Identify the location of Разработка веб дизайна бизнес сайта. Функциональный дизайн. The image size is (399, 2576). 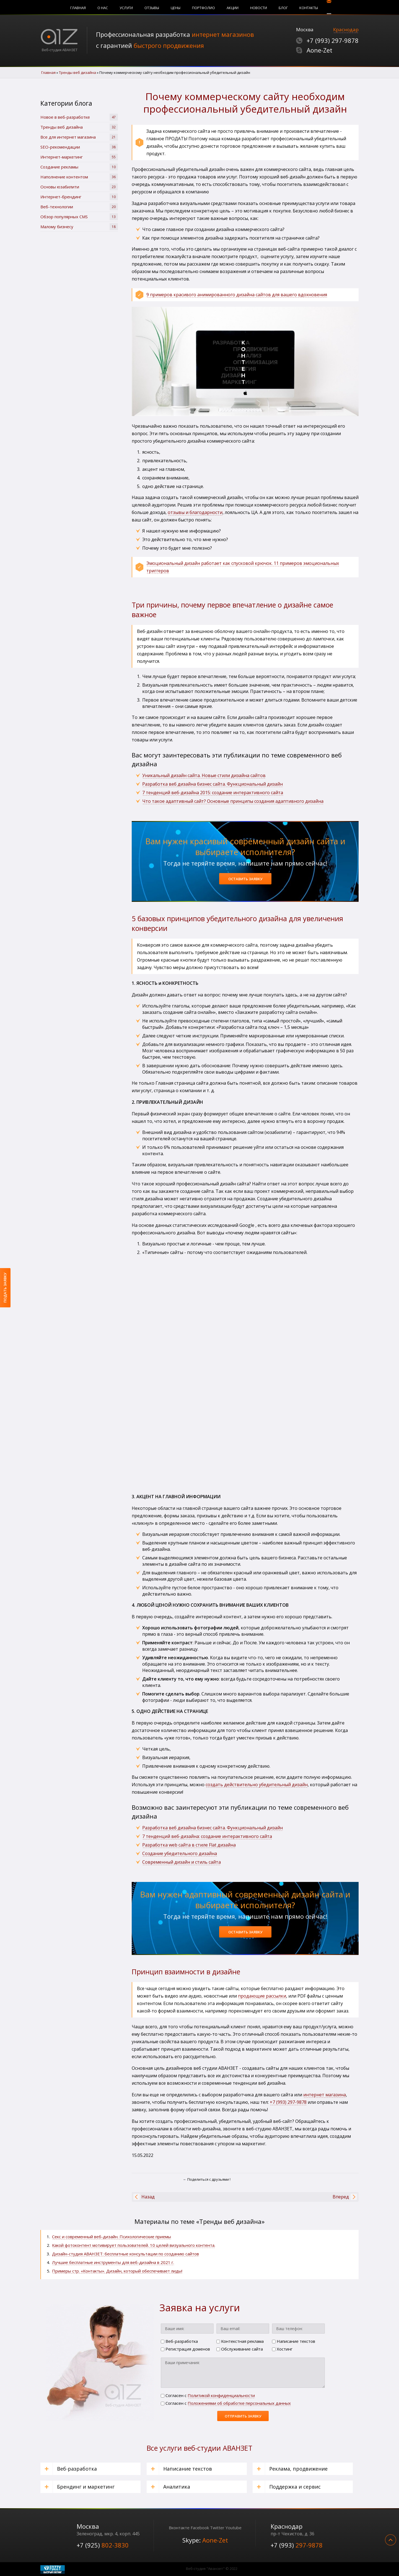
(212, 1828).